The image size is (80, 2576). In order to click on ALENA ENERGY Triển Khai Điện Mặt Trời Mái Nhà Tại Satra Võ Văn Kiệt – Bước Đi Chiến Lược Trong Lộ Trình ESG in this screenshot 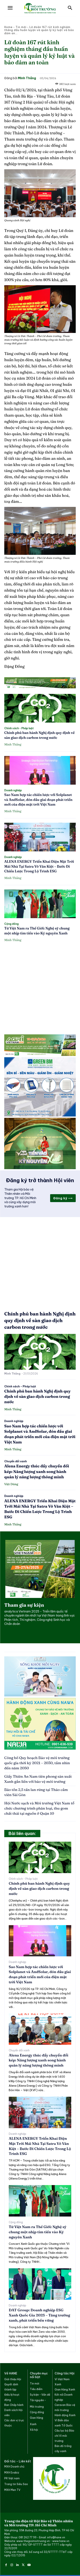, I will do `click(39, 866)`.